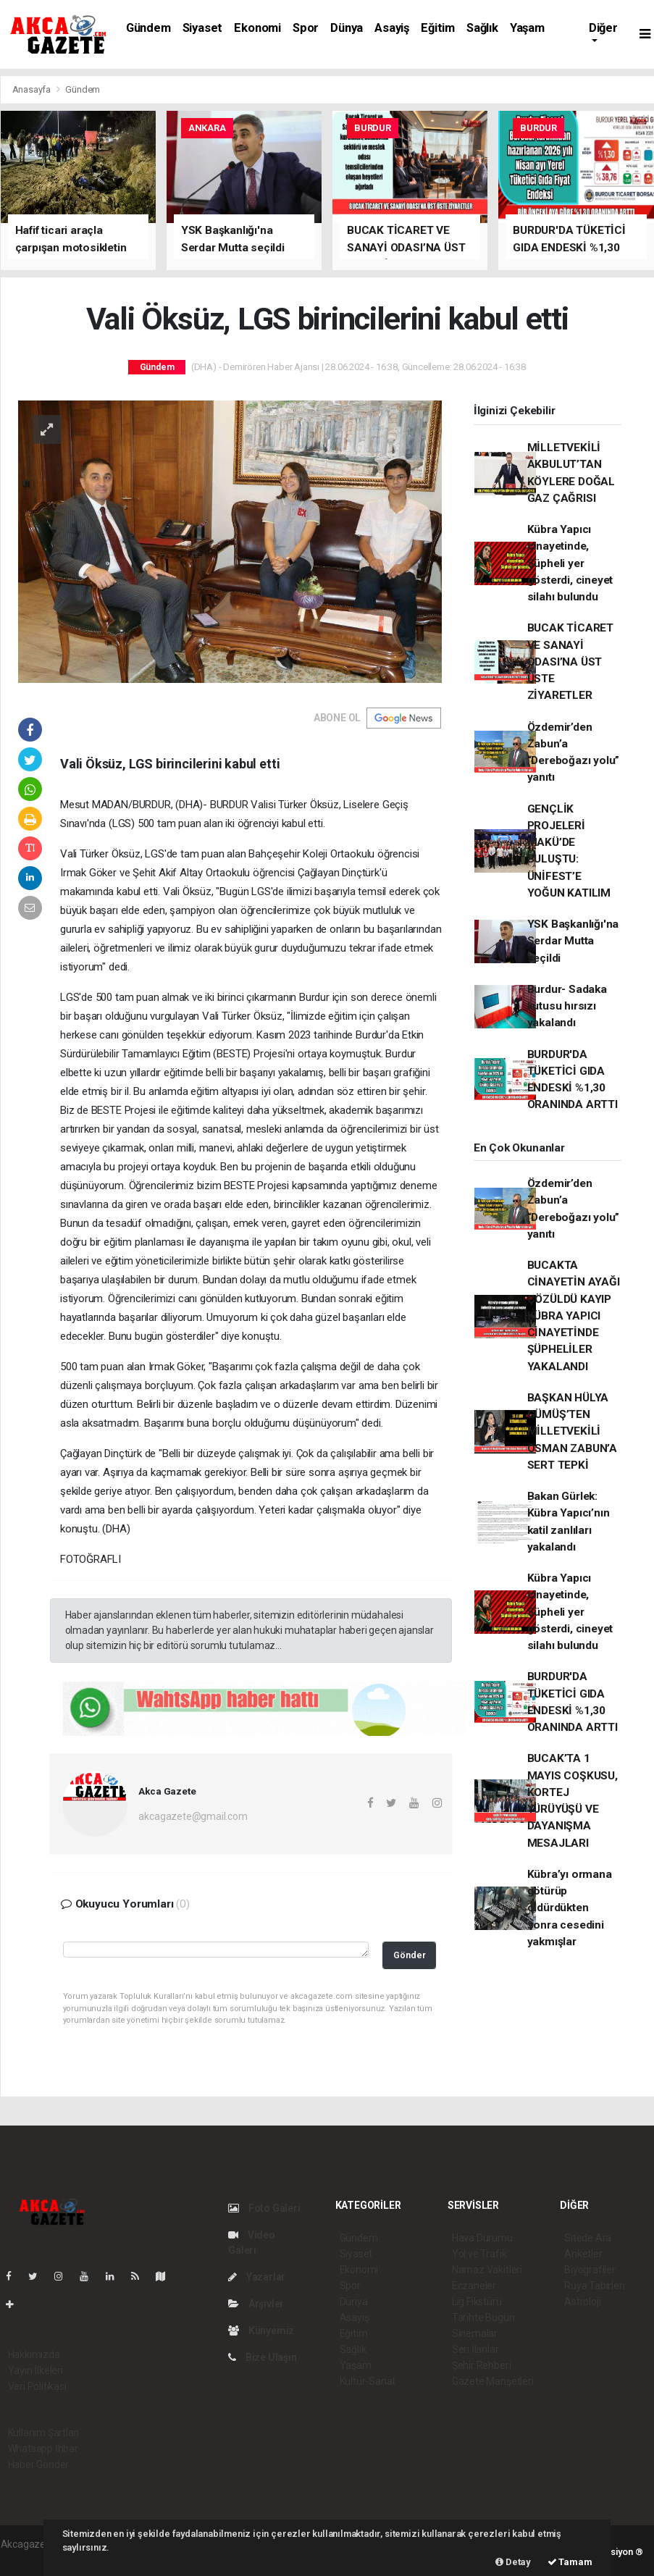 This screenshot has height=2576, width=654. Describe the element at coordinates (513, 2561) in the screenshot. I see `Detay` at that location.